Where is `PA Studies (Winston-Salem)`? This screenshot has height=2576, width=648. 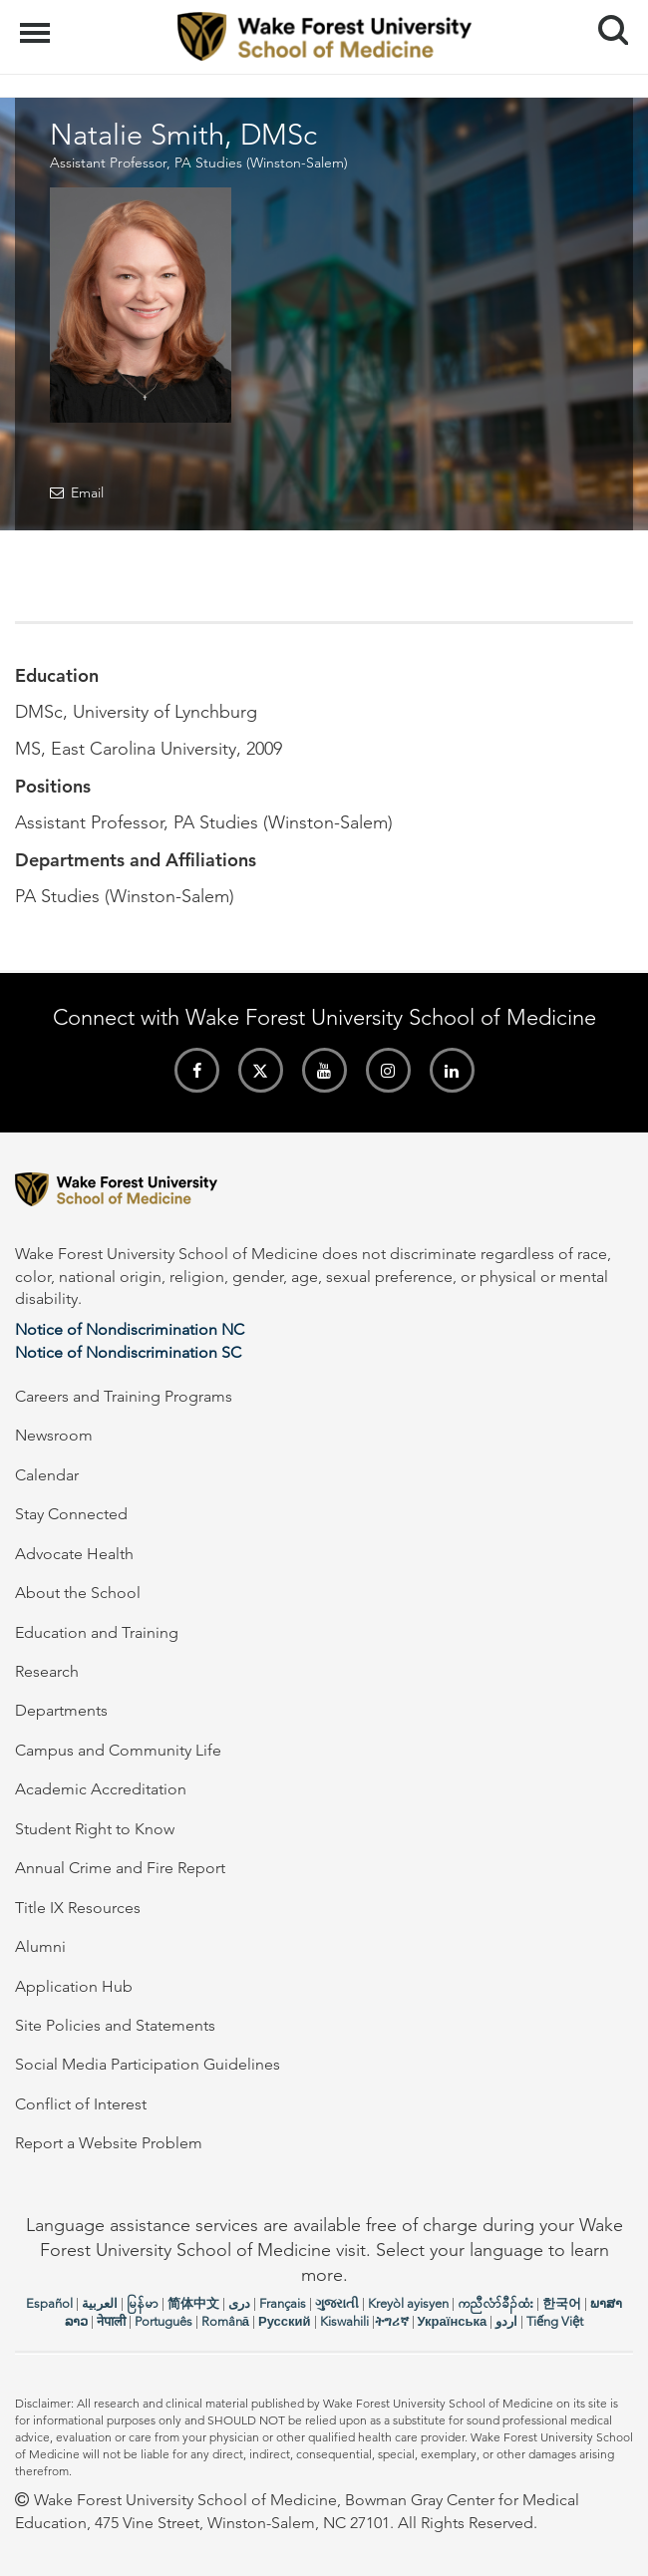
PA Studies (Winston-Salem) is located at coordinates (261, 162).